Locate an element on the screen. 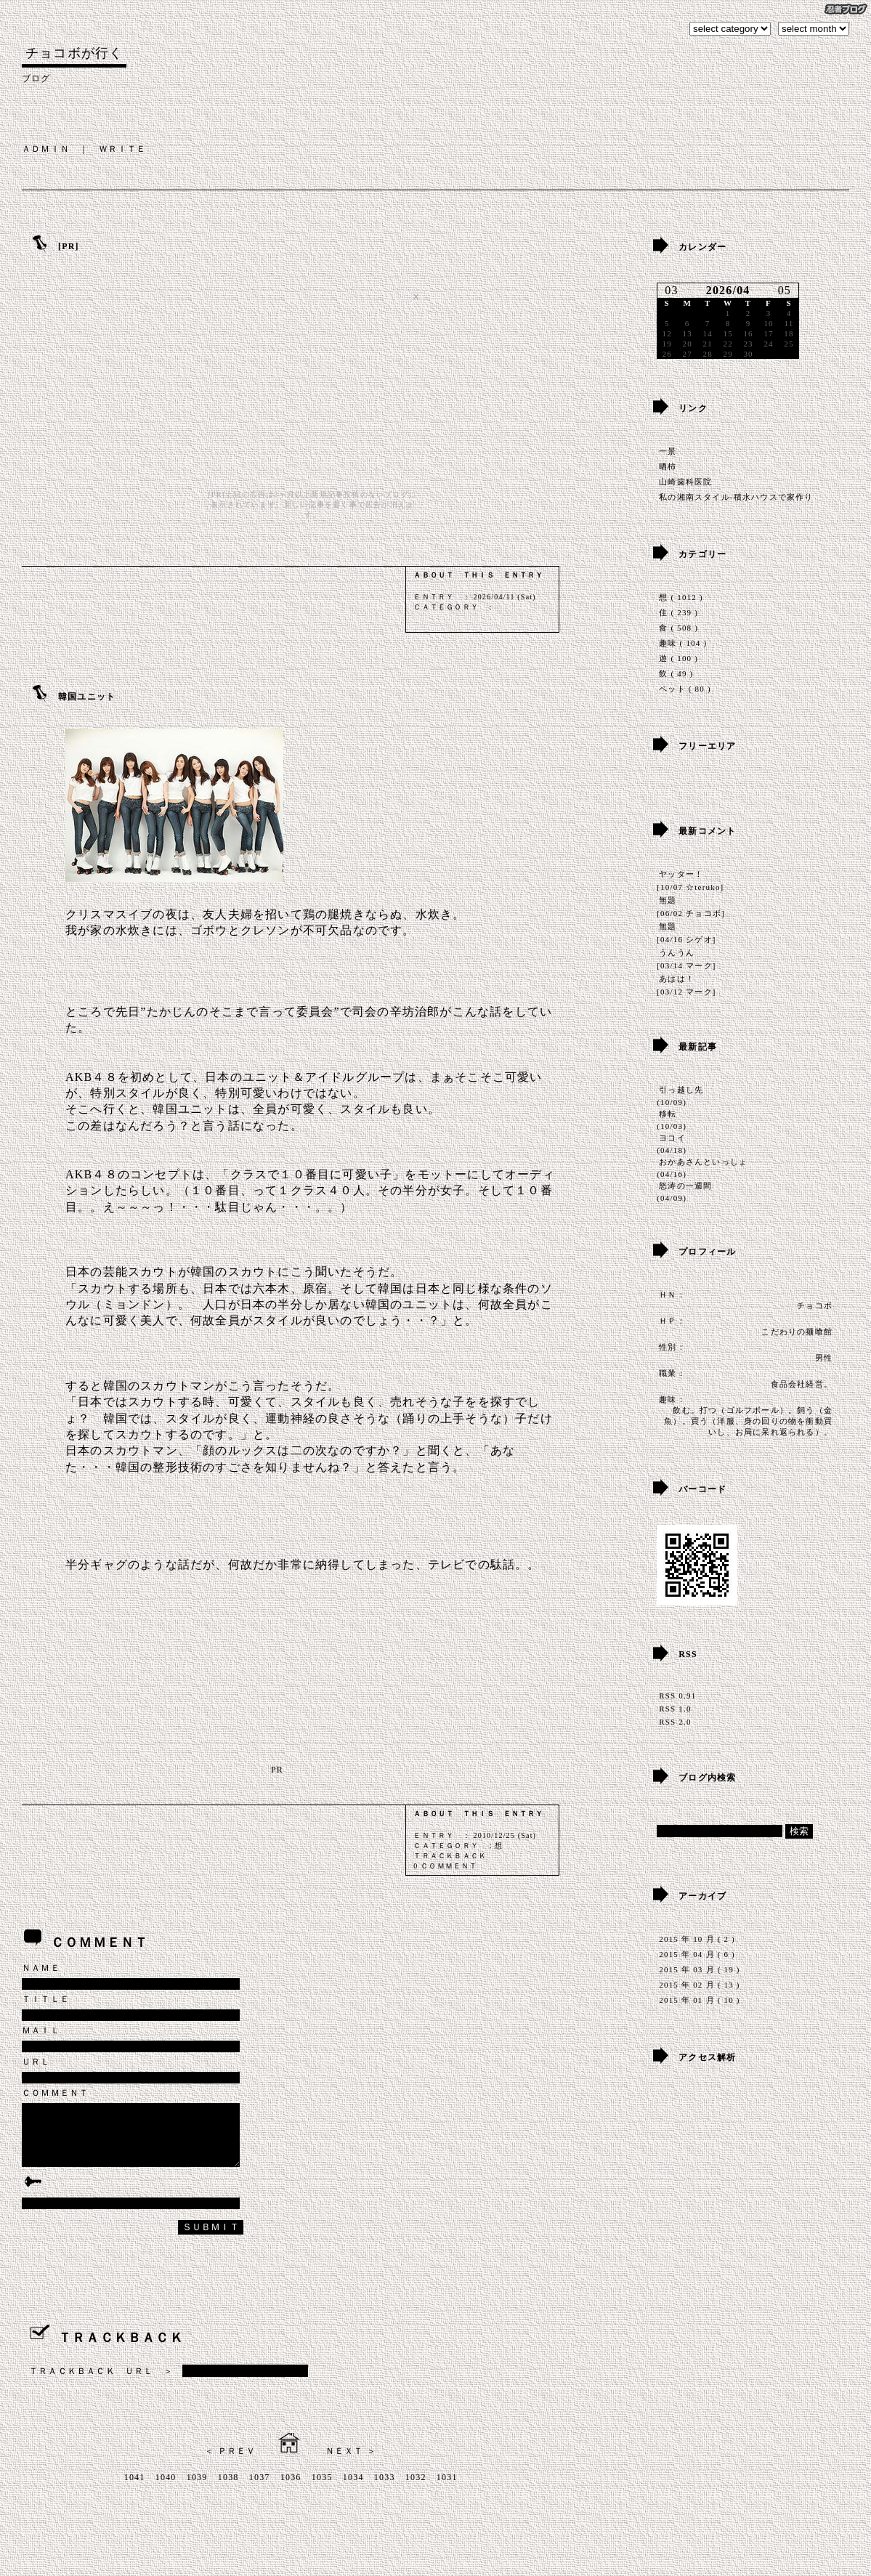  うんうん is located at coordinates (676, 952).